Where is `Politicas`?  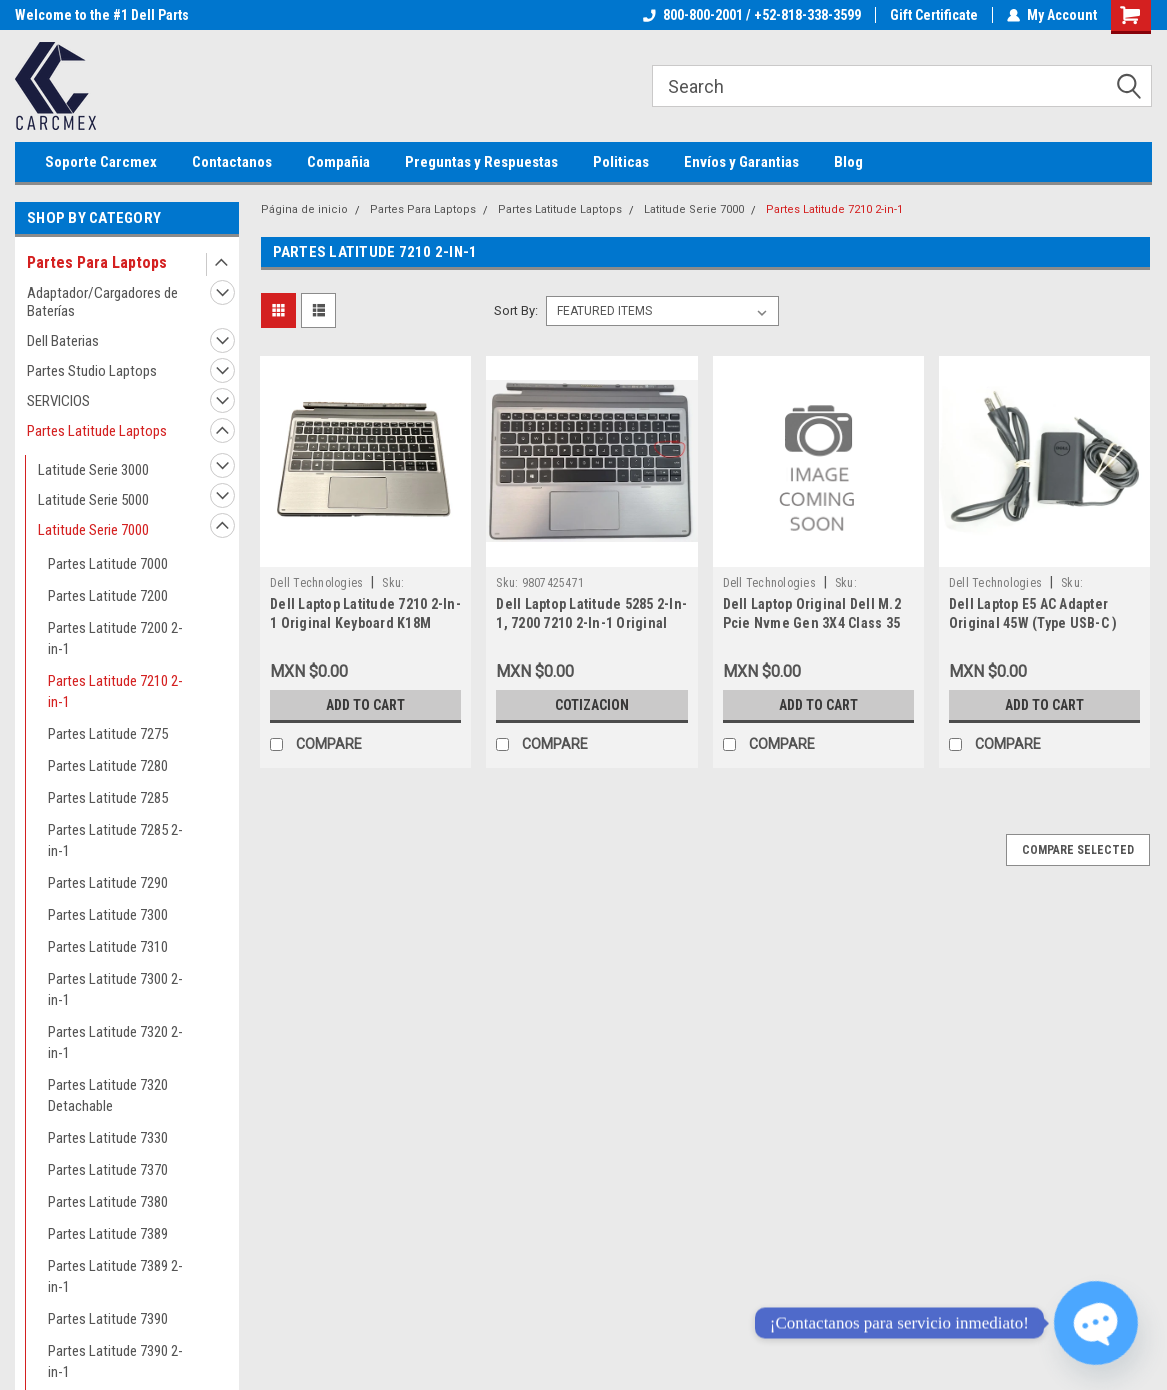 Politicas is located at coordinates (621, 162).